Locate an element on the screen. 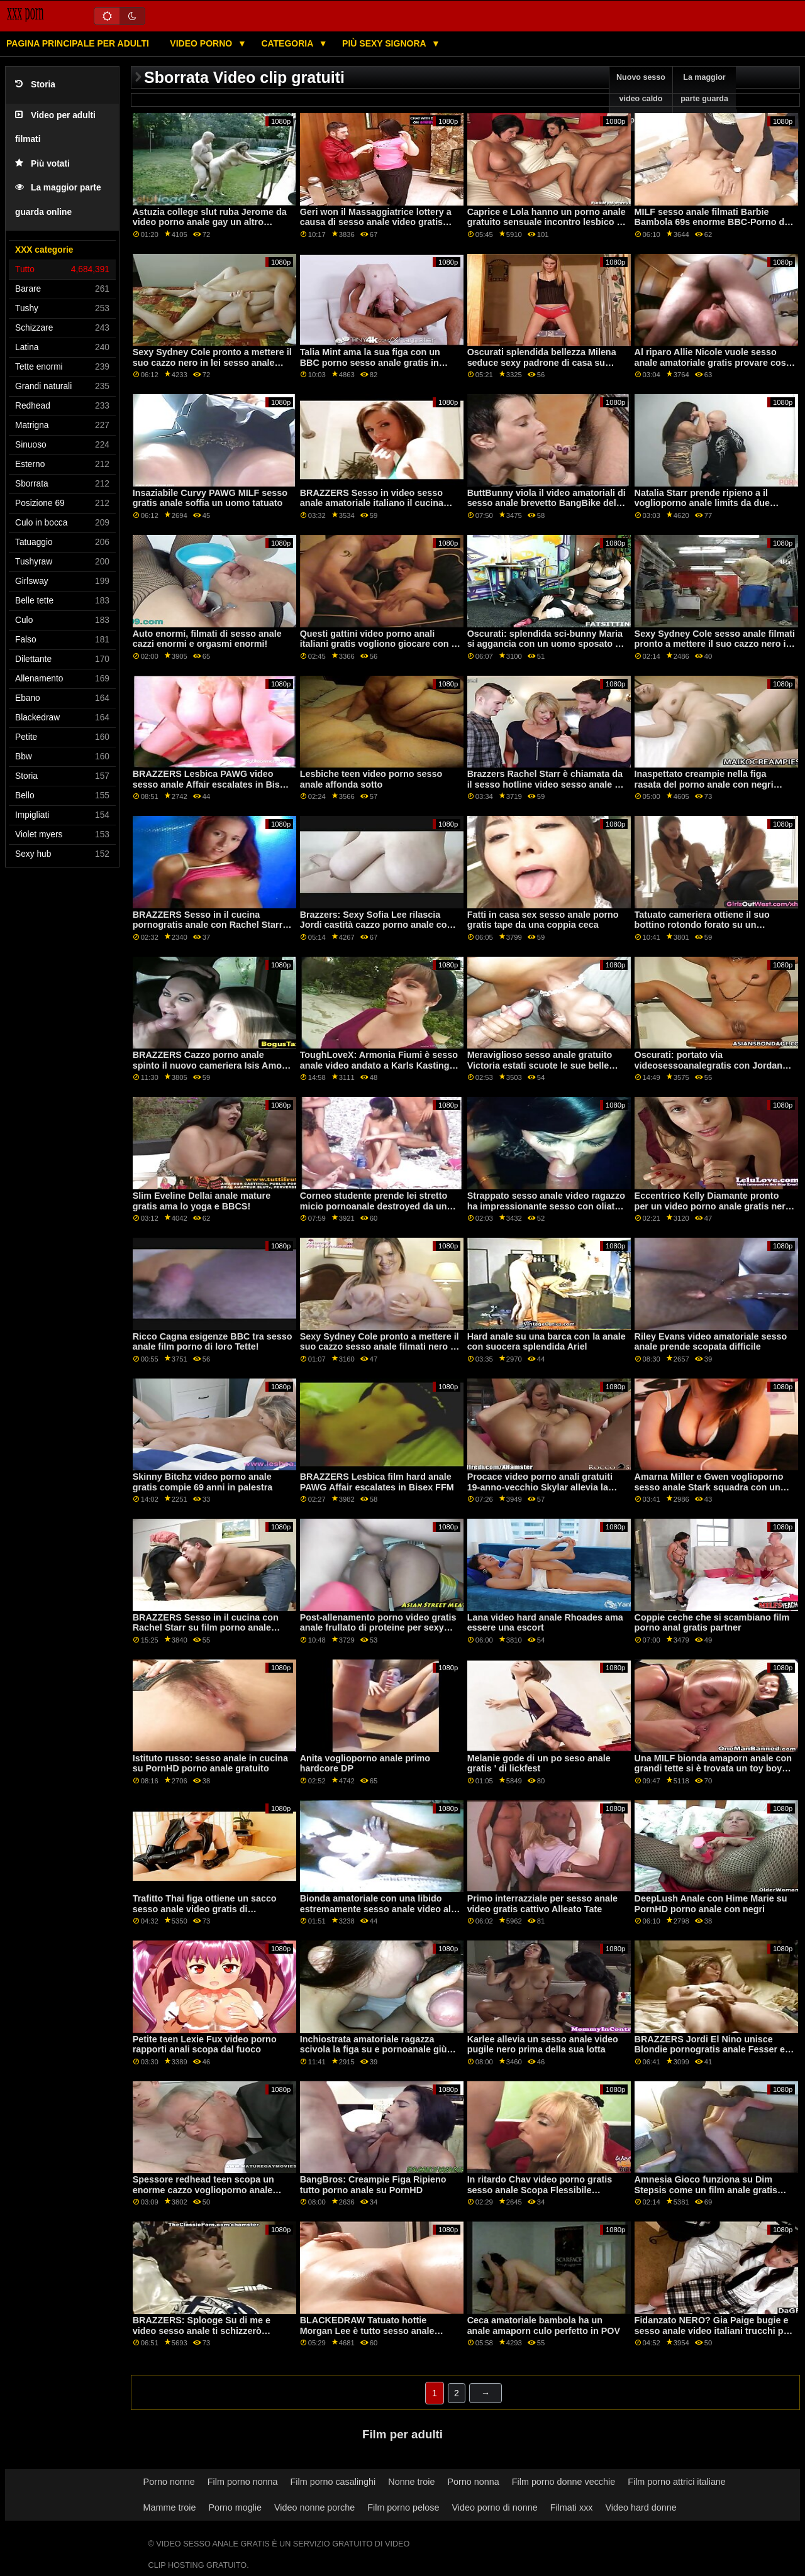 This screenshot has width=805, height=2576. Amnesia Gioco funziona su Dim Stepsis come un film anale gratis fascino is located at coordinates (706, 2189).